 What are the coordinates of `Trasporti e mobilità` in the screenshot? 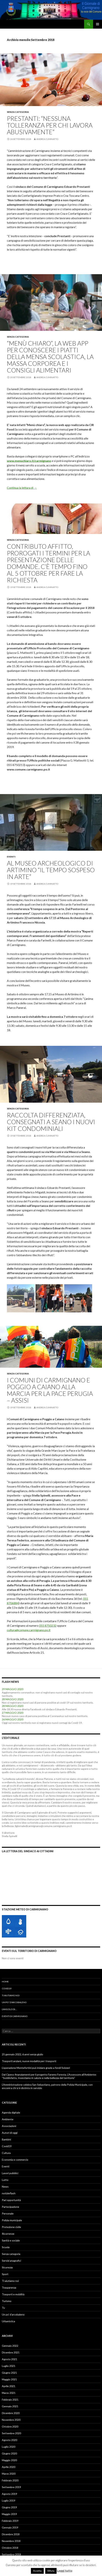 It's located at (13, 2294).